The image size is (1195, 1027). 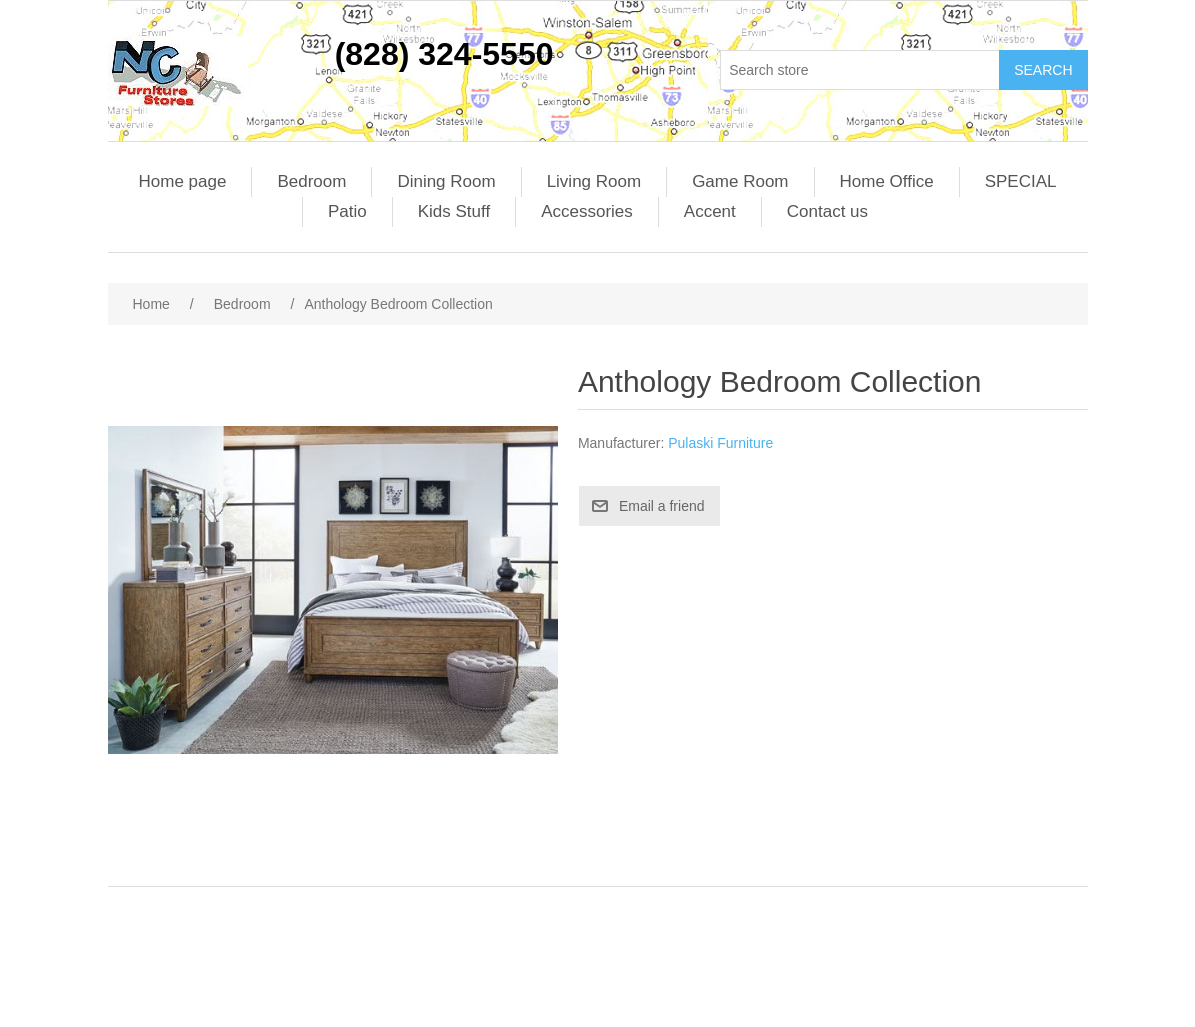 What do you see at coordinates (347, 211) in the screenshot?
I see `Patio` at bounding box center [347, 211].